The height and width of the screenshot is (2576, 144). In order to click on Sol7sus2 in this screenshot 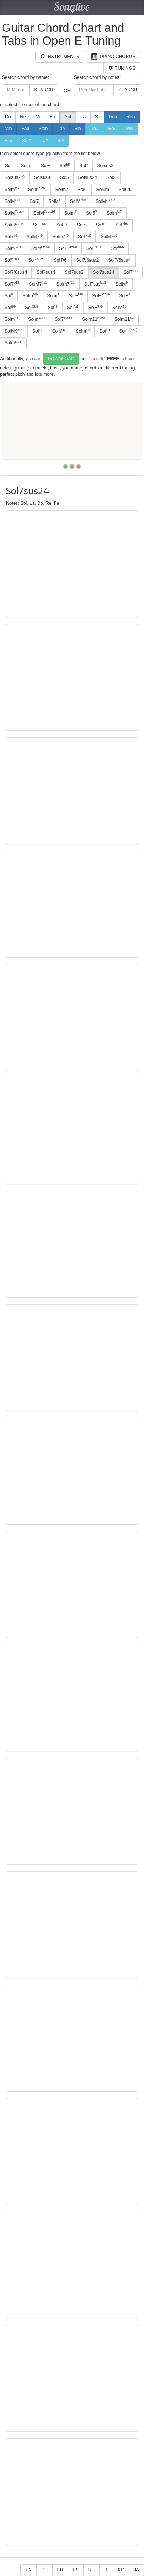, I will do `click(74, 272)`.